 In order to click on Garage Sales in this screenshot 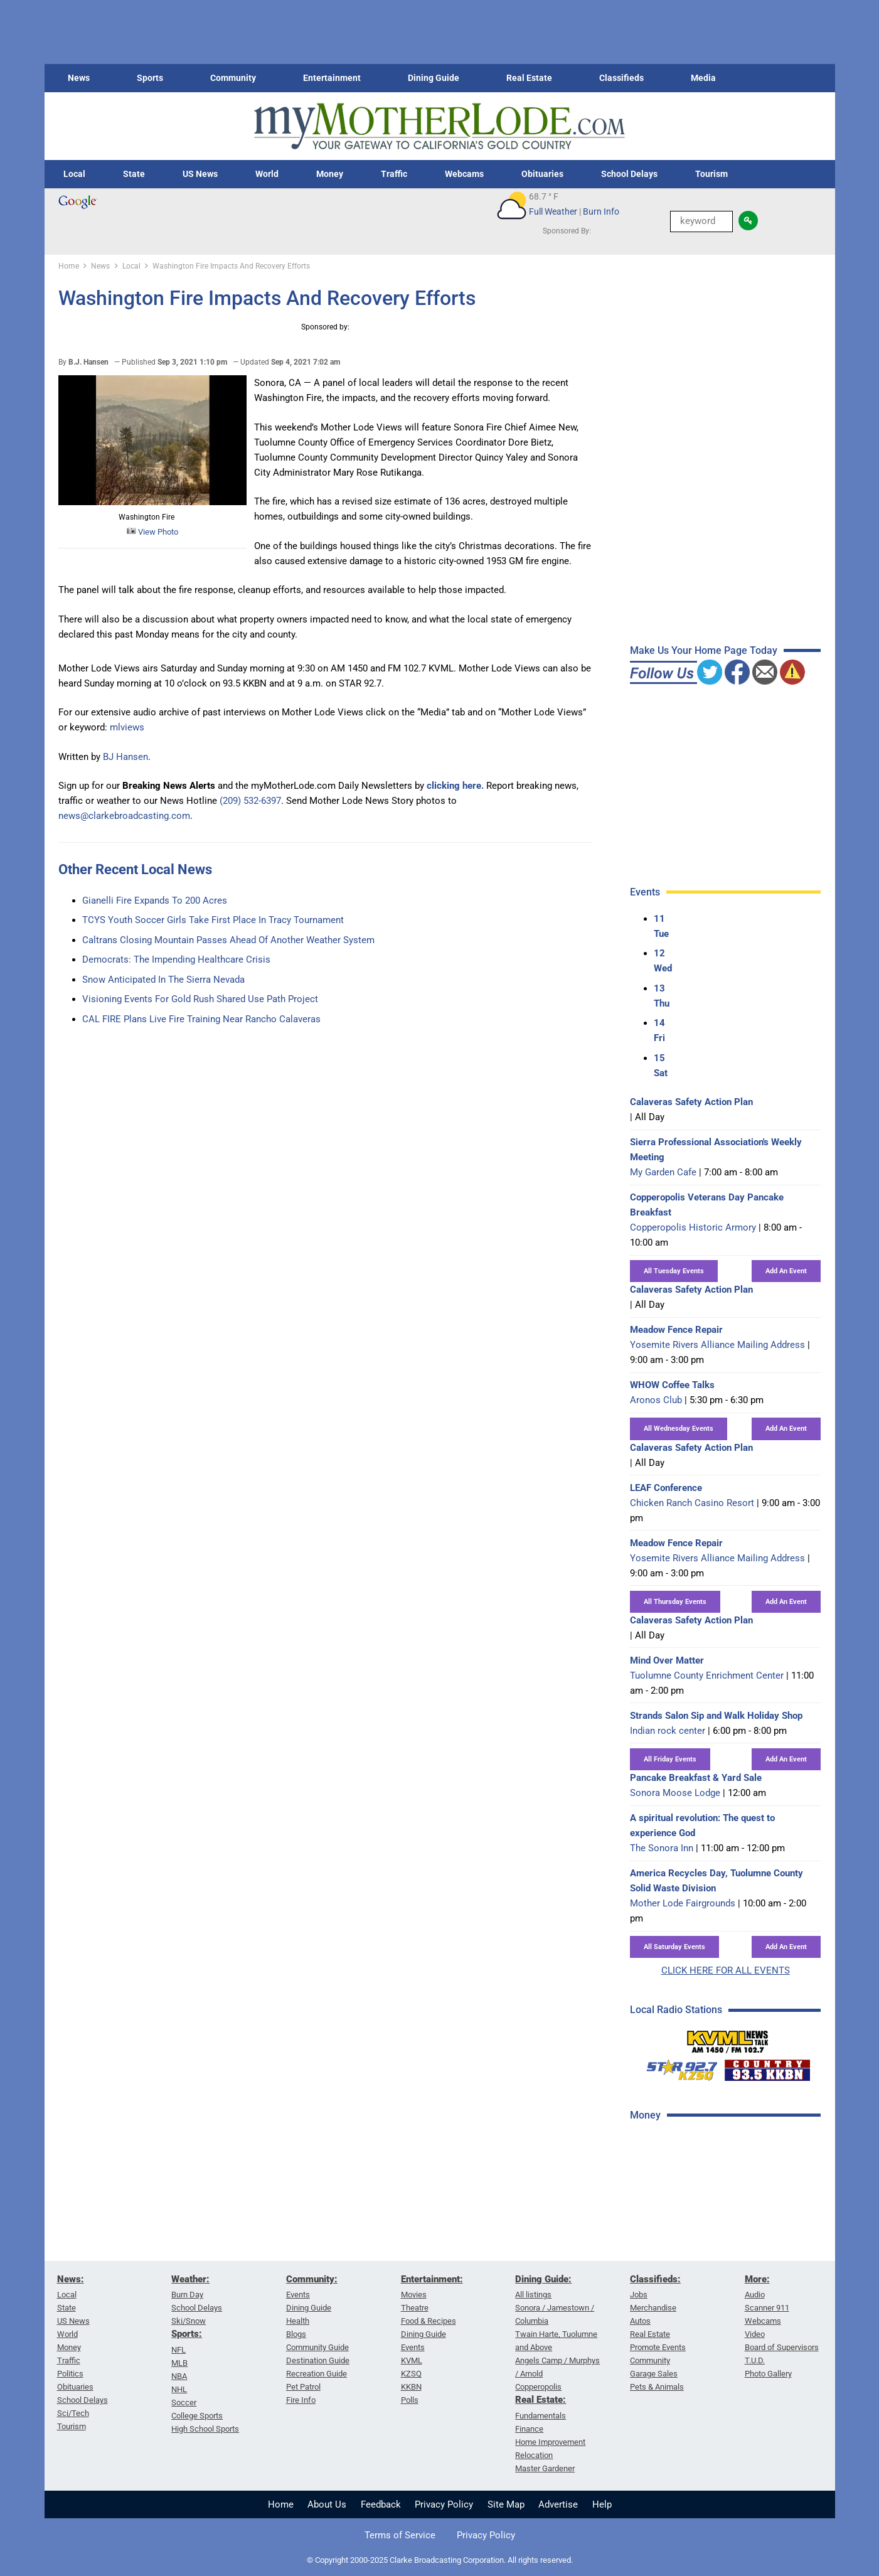, I will do `click(654, 2373)`.